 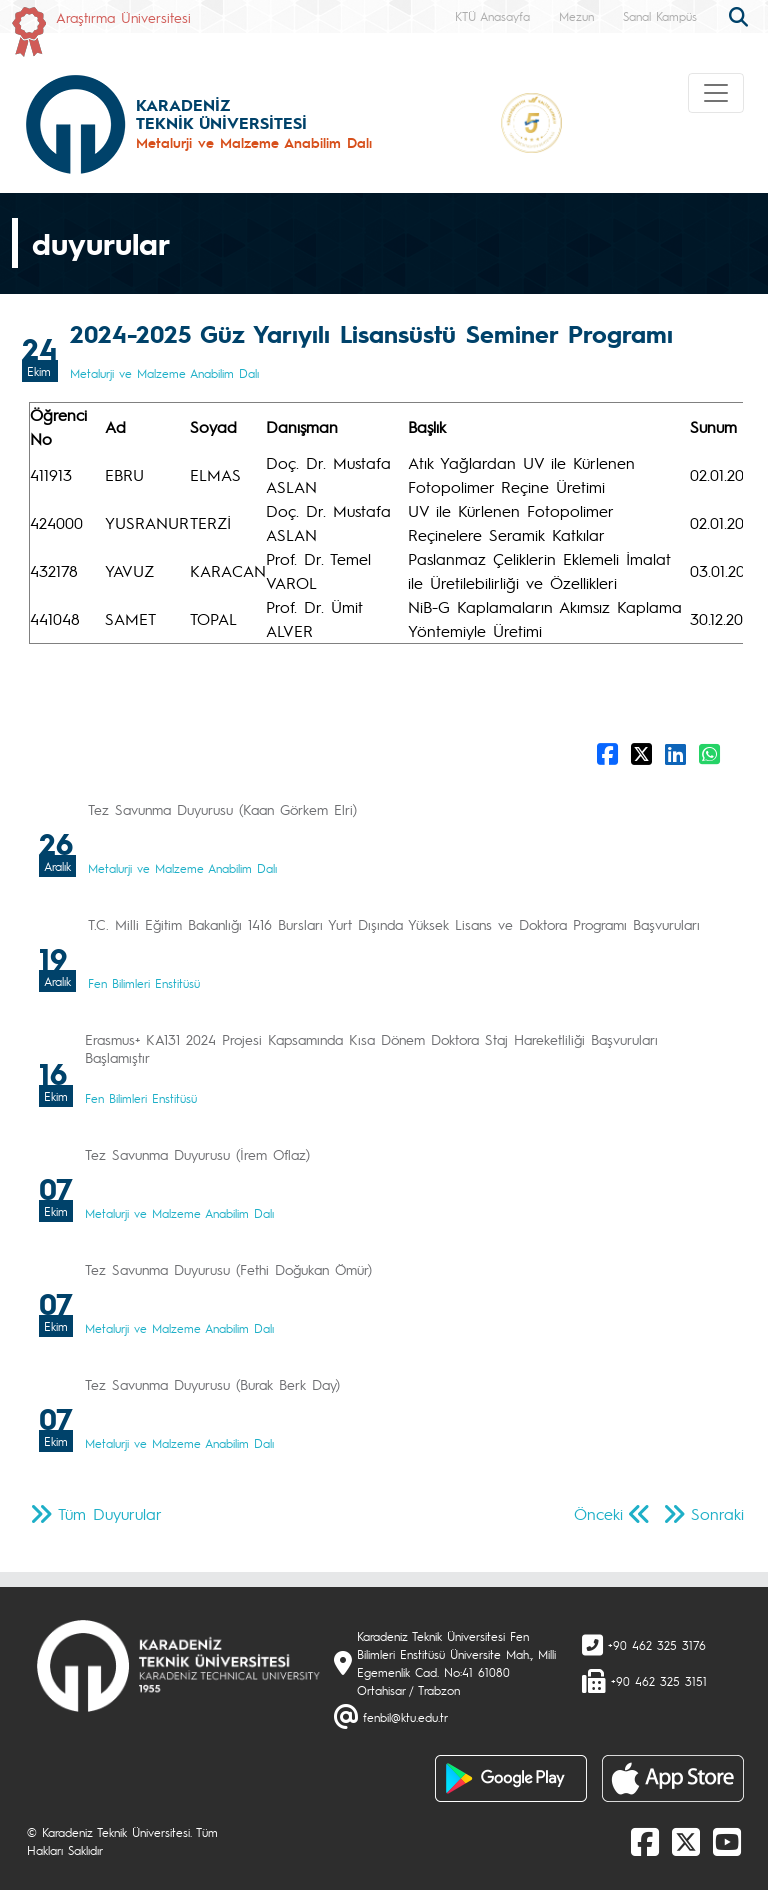 What do you see at coordinates (645, 1841) in the screenshot?
I see `[Facebook]` at bounding box center [645, 1841].